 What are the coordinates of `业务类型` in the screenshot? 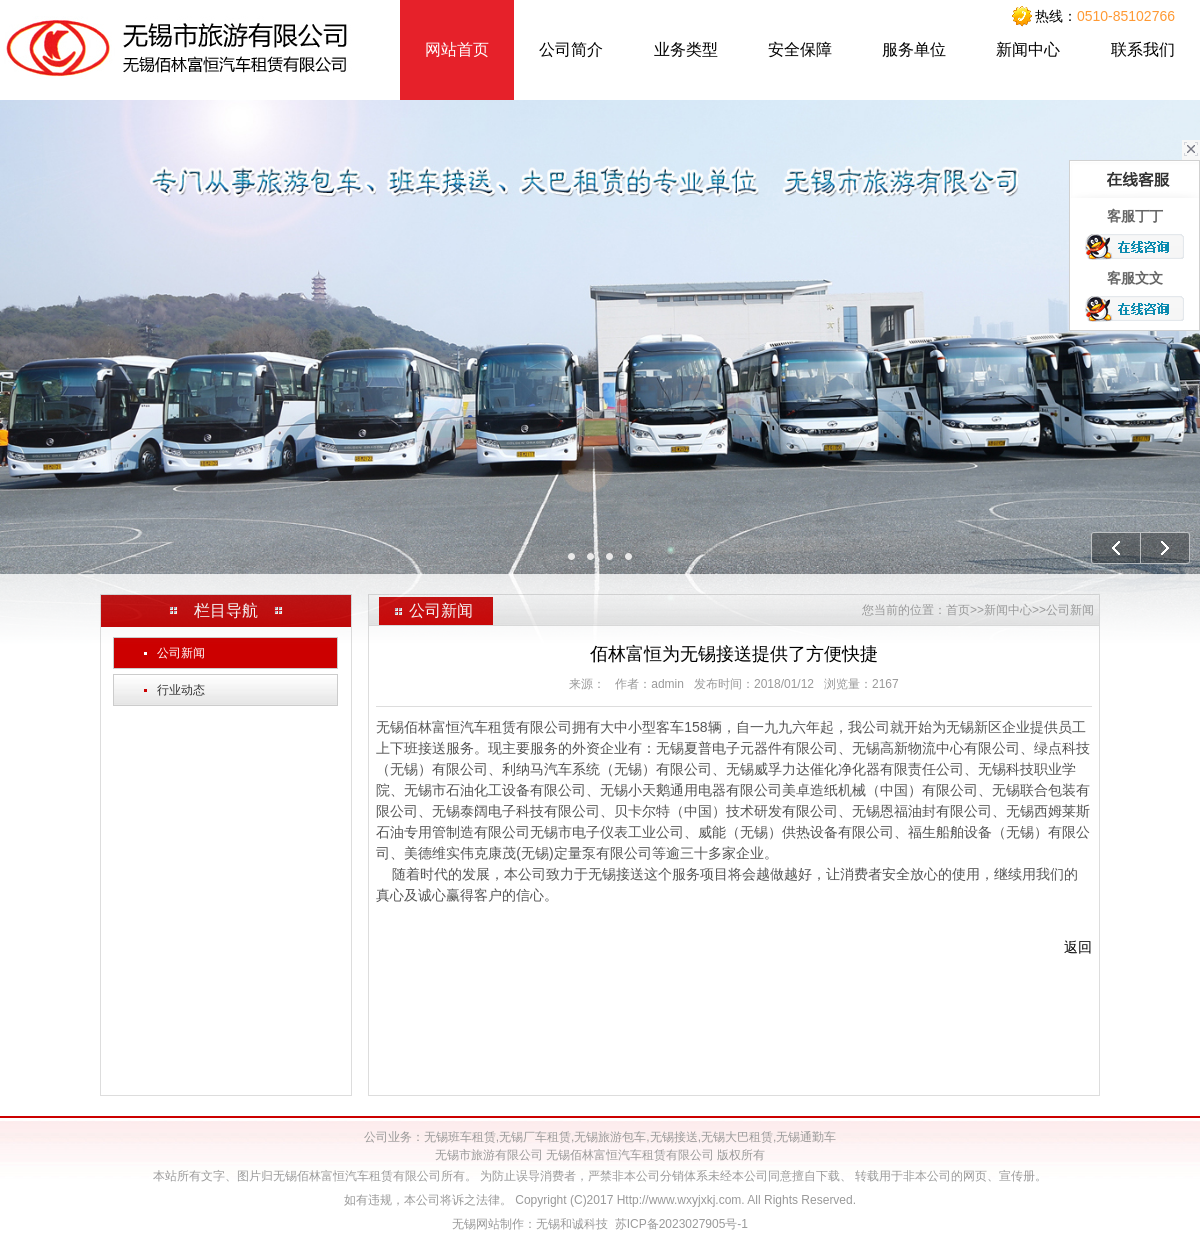 It's located at (686, 49).